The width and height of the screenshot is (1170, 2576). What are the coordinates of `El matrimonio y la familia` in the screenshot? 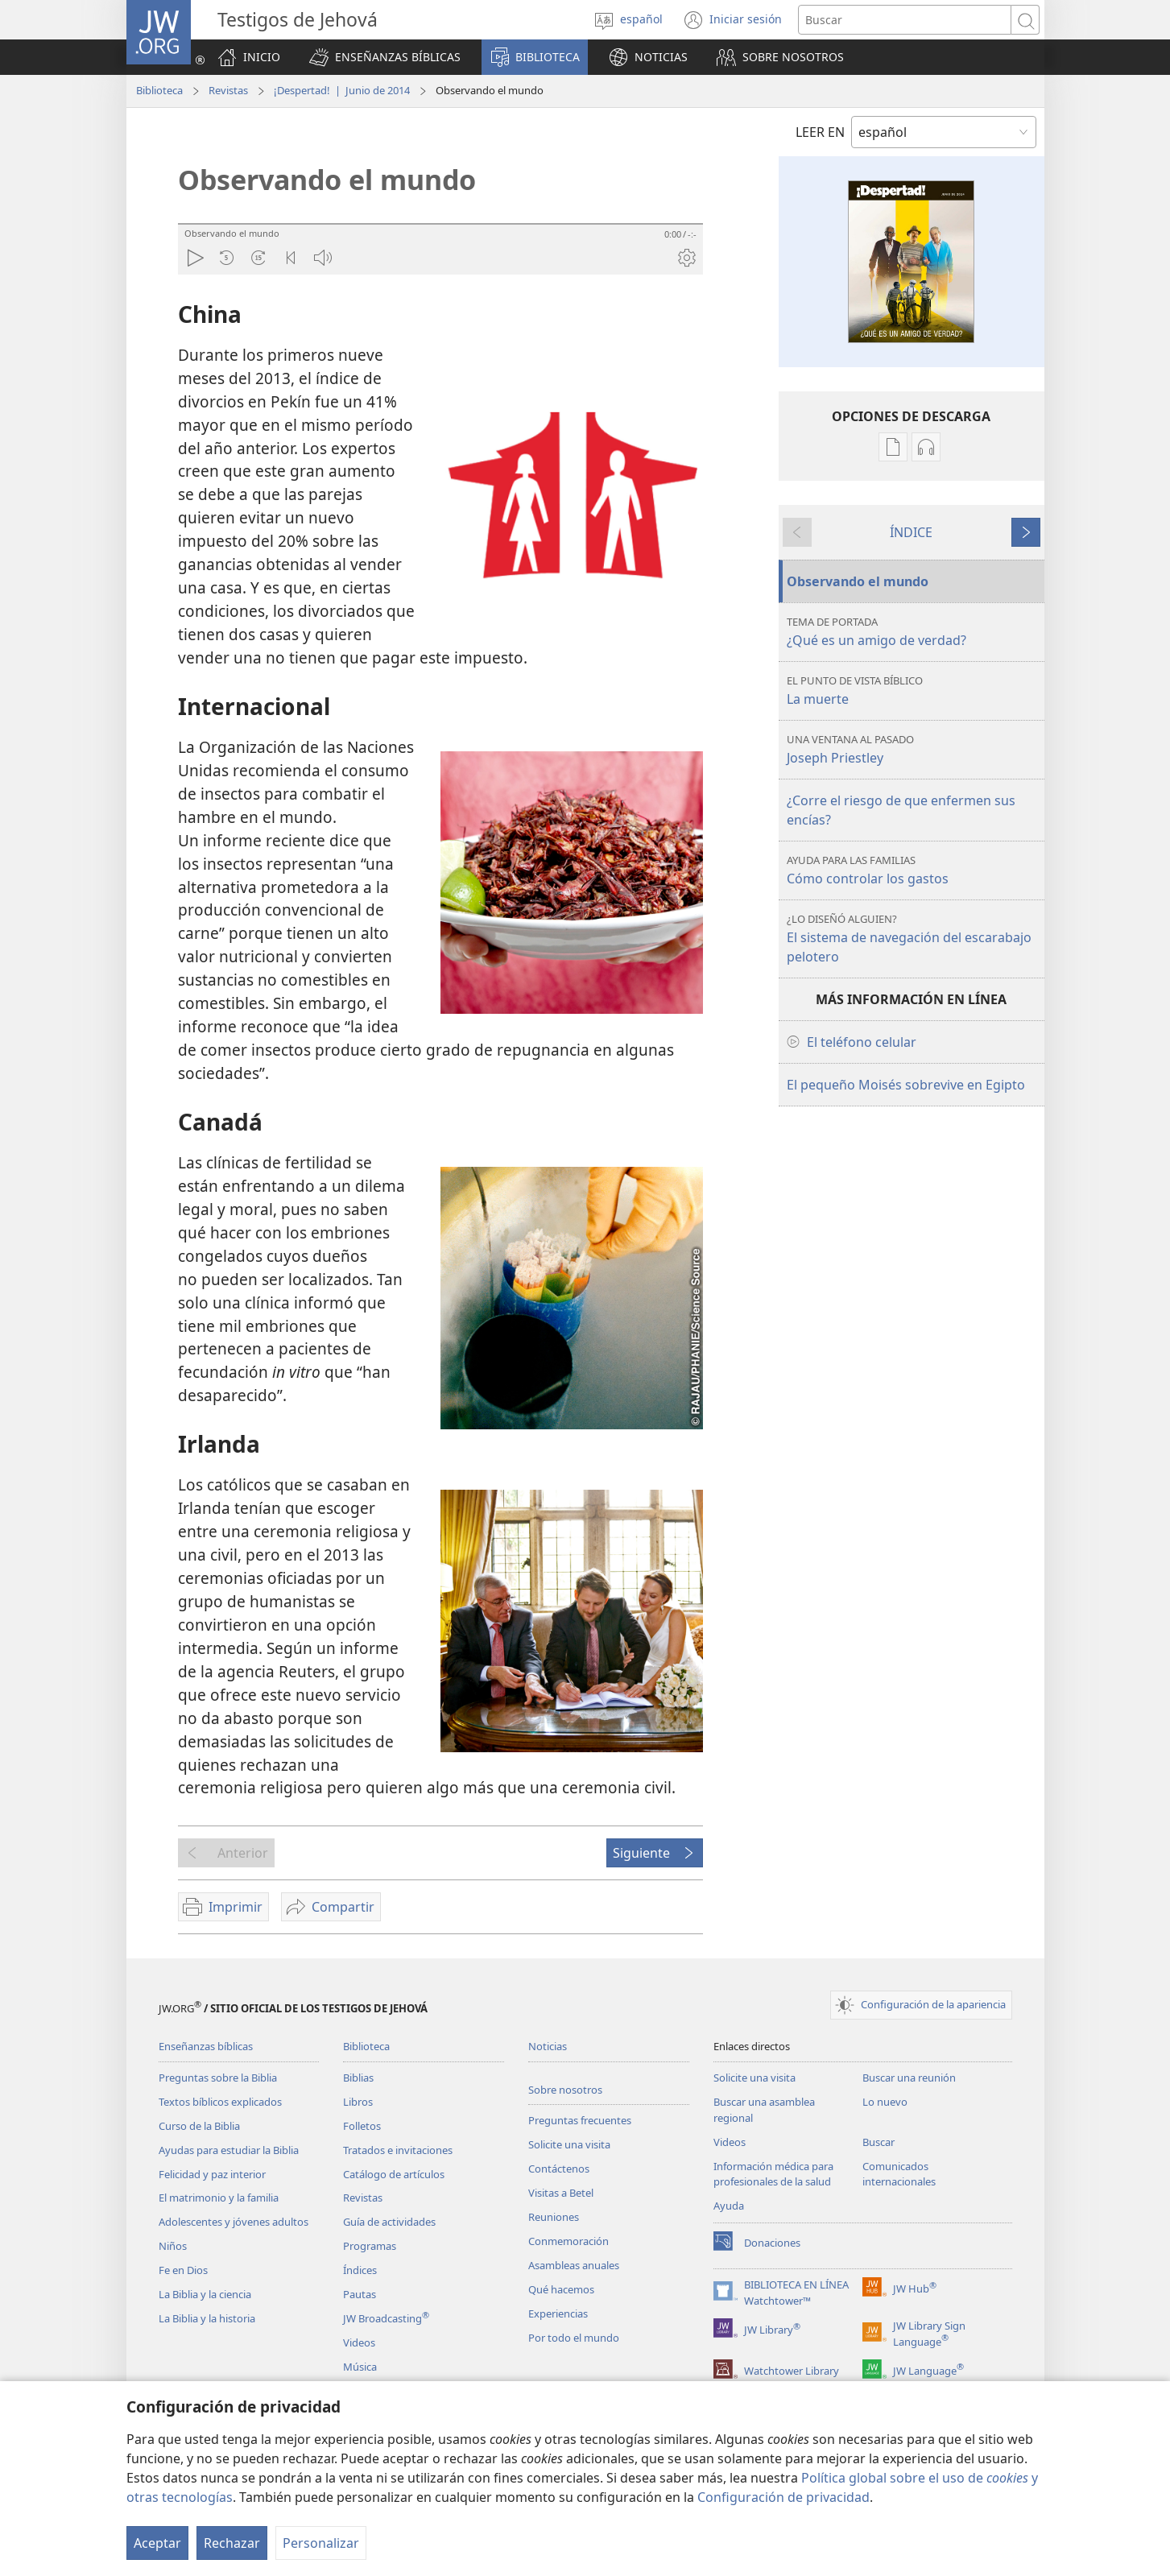 It's located at (219, 2197).